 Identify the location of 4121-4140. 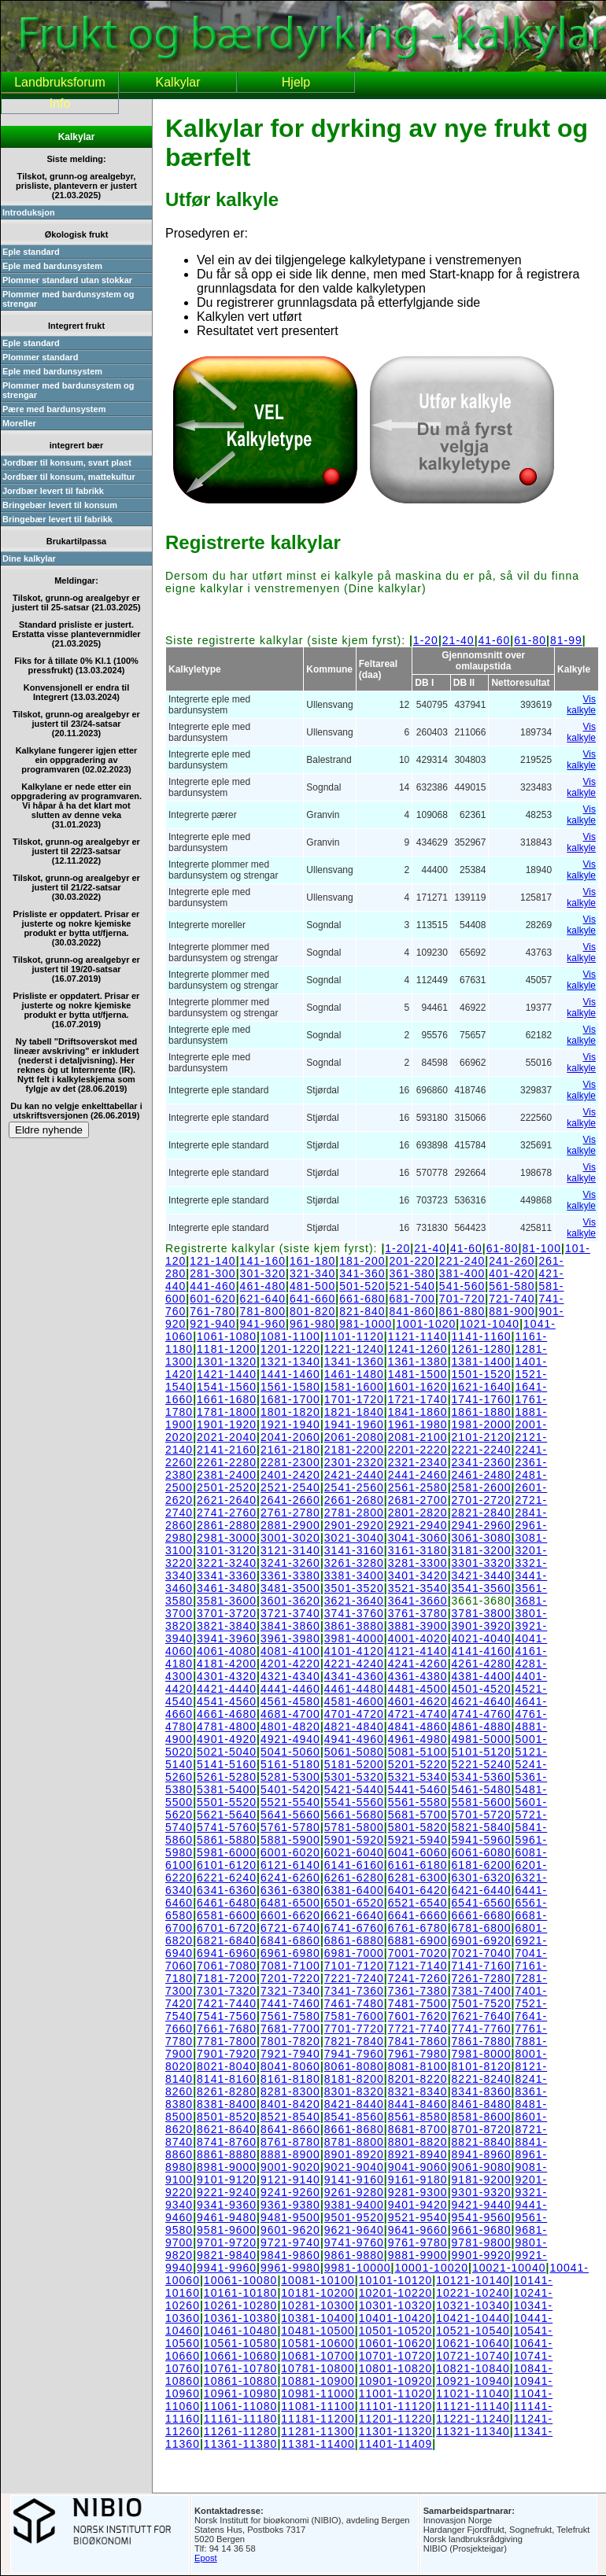
(418, 1651).